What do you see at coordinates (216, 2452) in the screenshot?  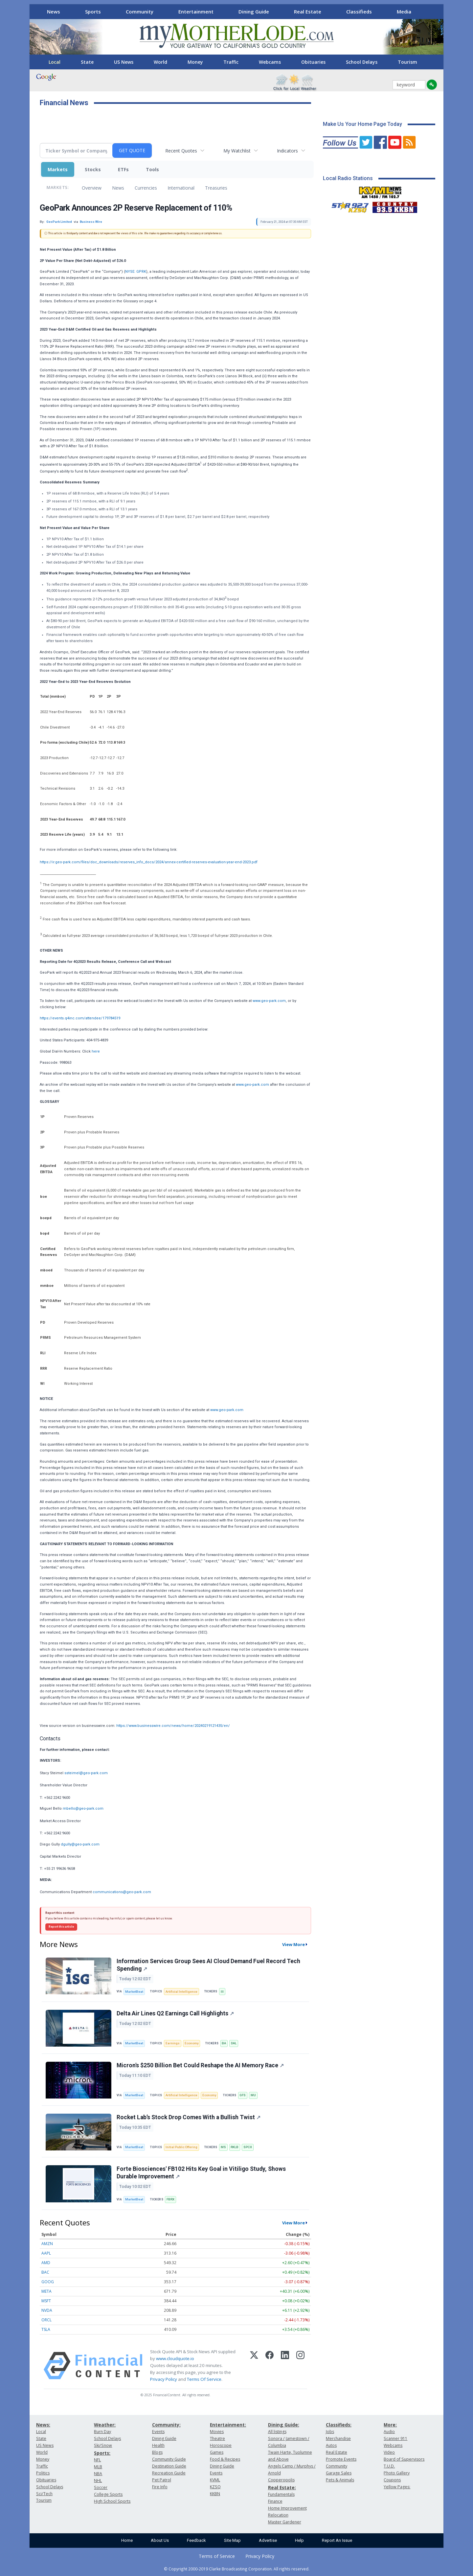 I see `Games` at bounding box center [216, 2452].